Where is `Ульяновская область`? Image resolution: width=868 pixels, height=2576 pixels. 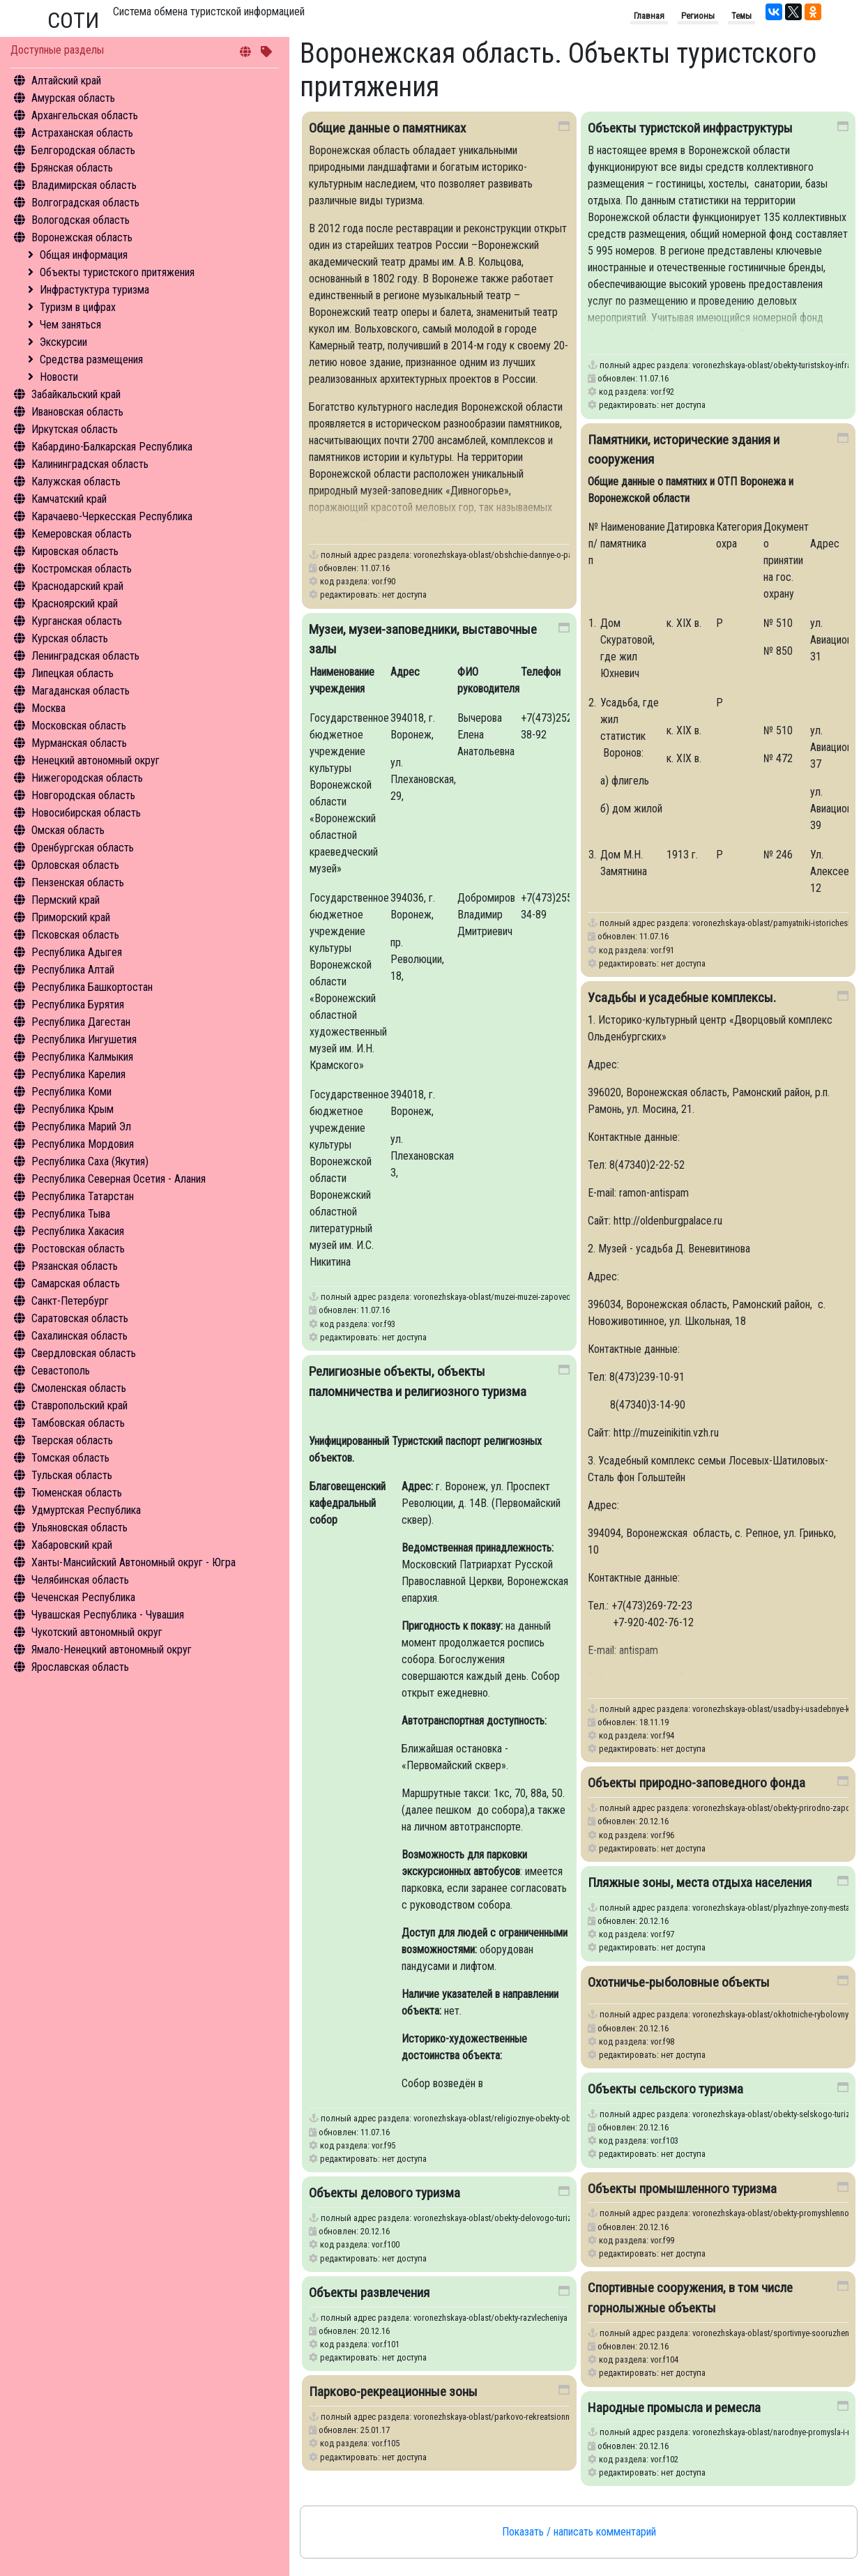
Ульяновская область is located at coordinates (79, 1527).